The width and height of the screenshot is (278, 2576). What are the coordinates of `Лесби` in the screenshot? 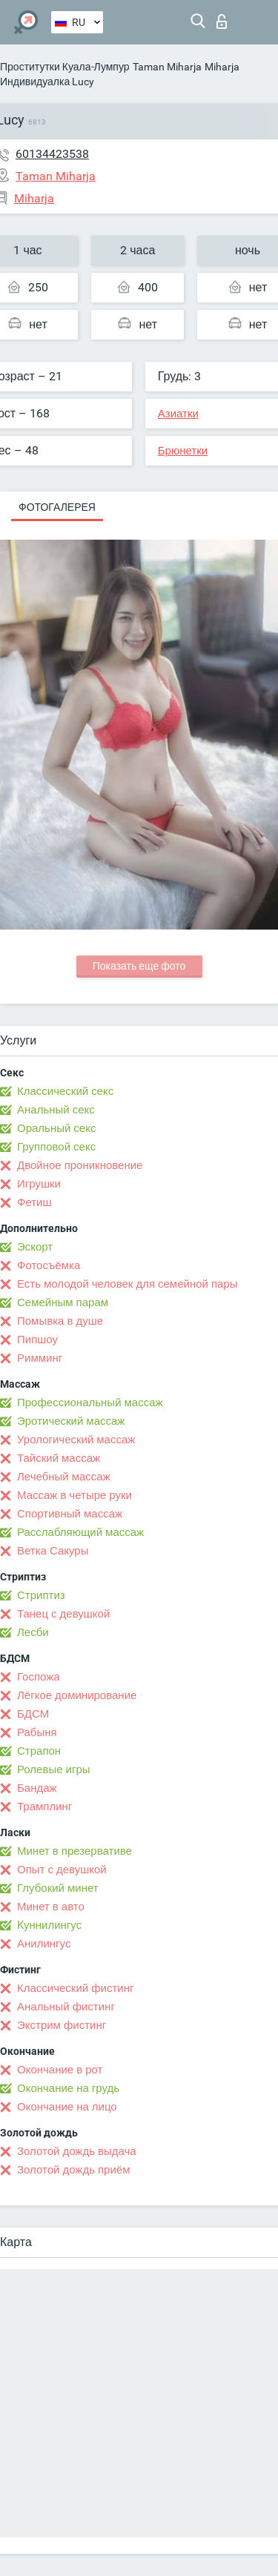 It's located at (33, 1632).